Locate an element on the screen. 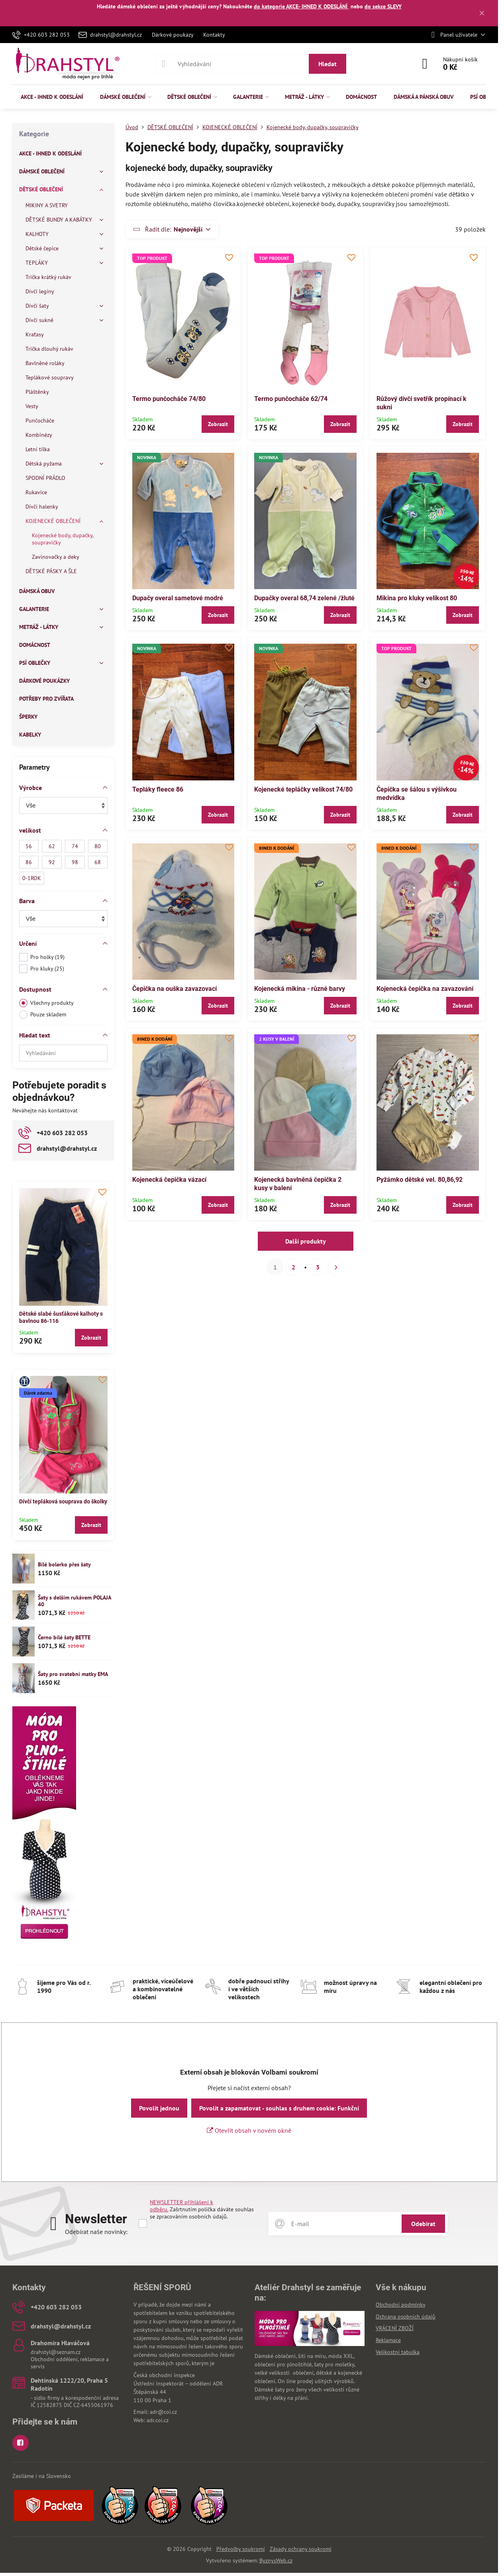  Černo bílé šaty BETTE is located at coordinates (64, 1637).